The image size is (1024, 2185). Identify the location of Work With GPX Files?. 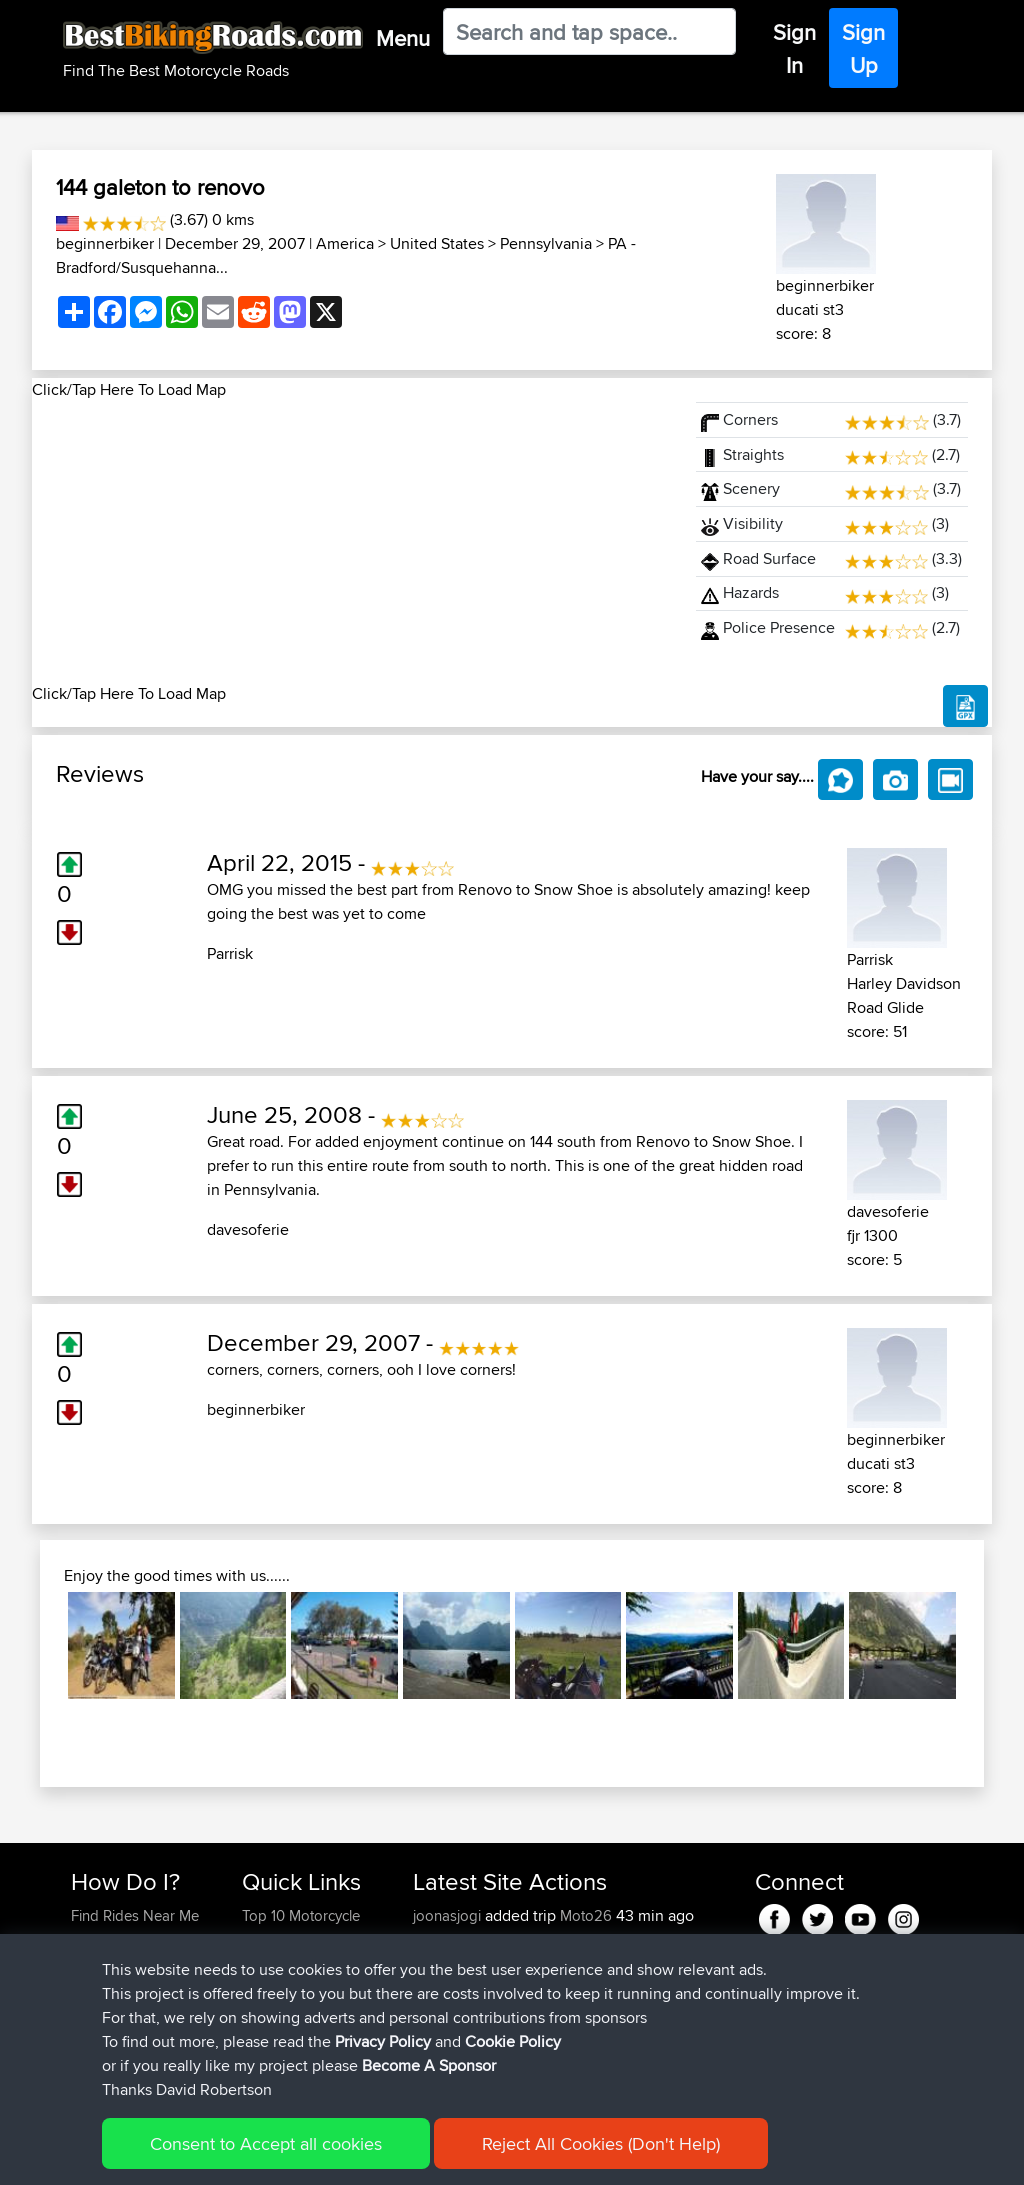
(140, 1963).